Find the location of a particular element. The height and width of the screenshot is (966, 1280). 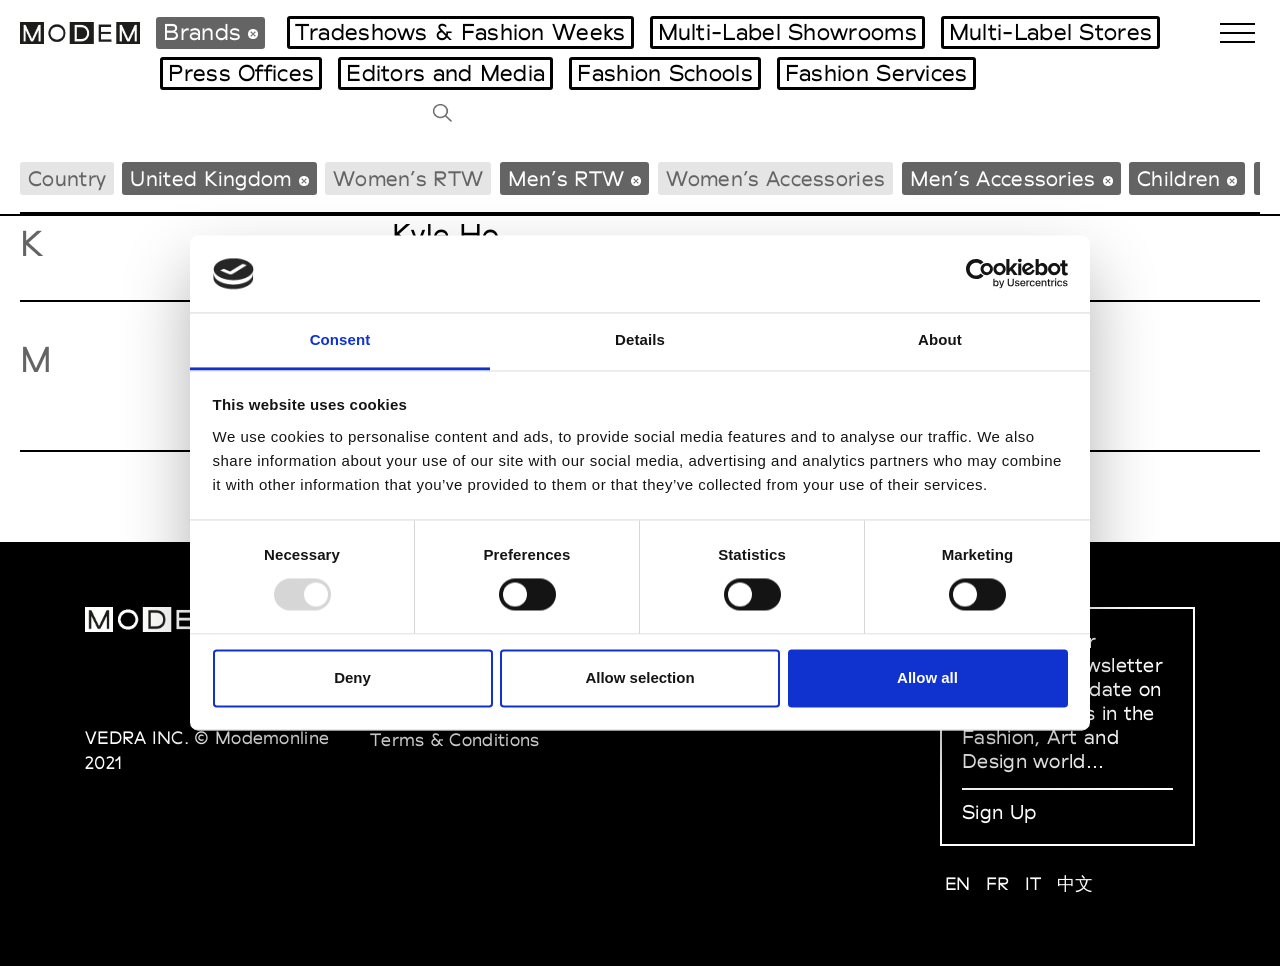

Women’s Accessories is located at coordinates (776, 178).